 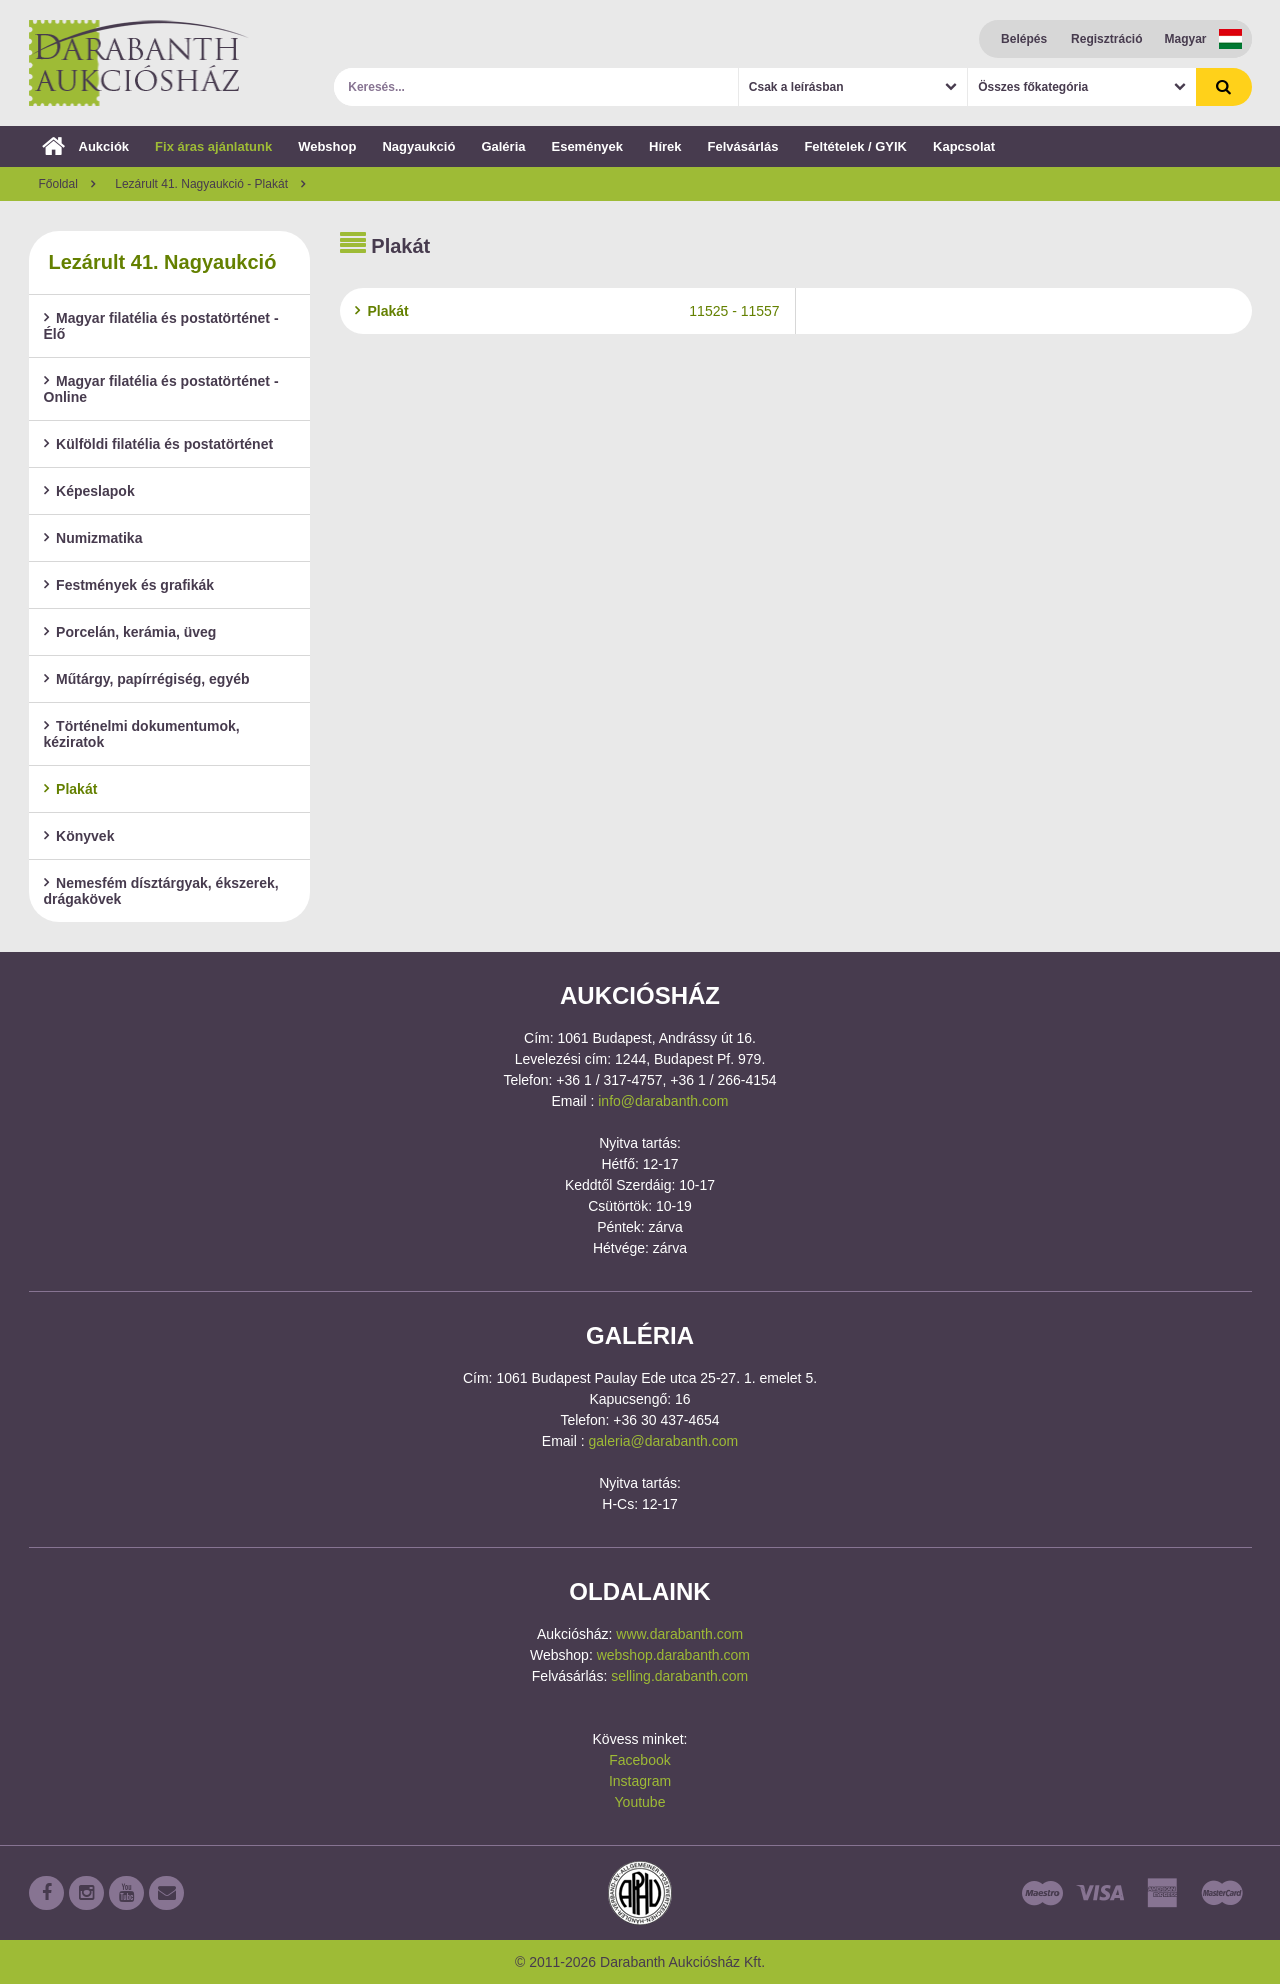 What do you see at coordinates (679, 1634) in the screenshot?
I see `www.darabanth.com` at bounding box center [679, 1634].